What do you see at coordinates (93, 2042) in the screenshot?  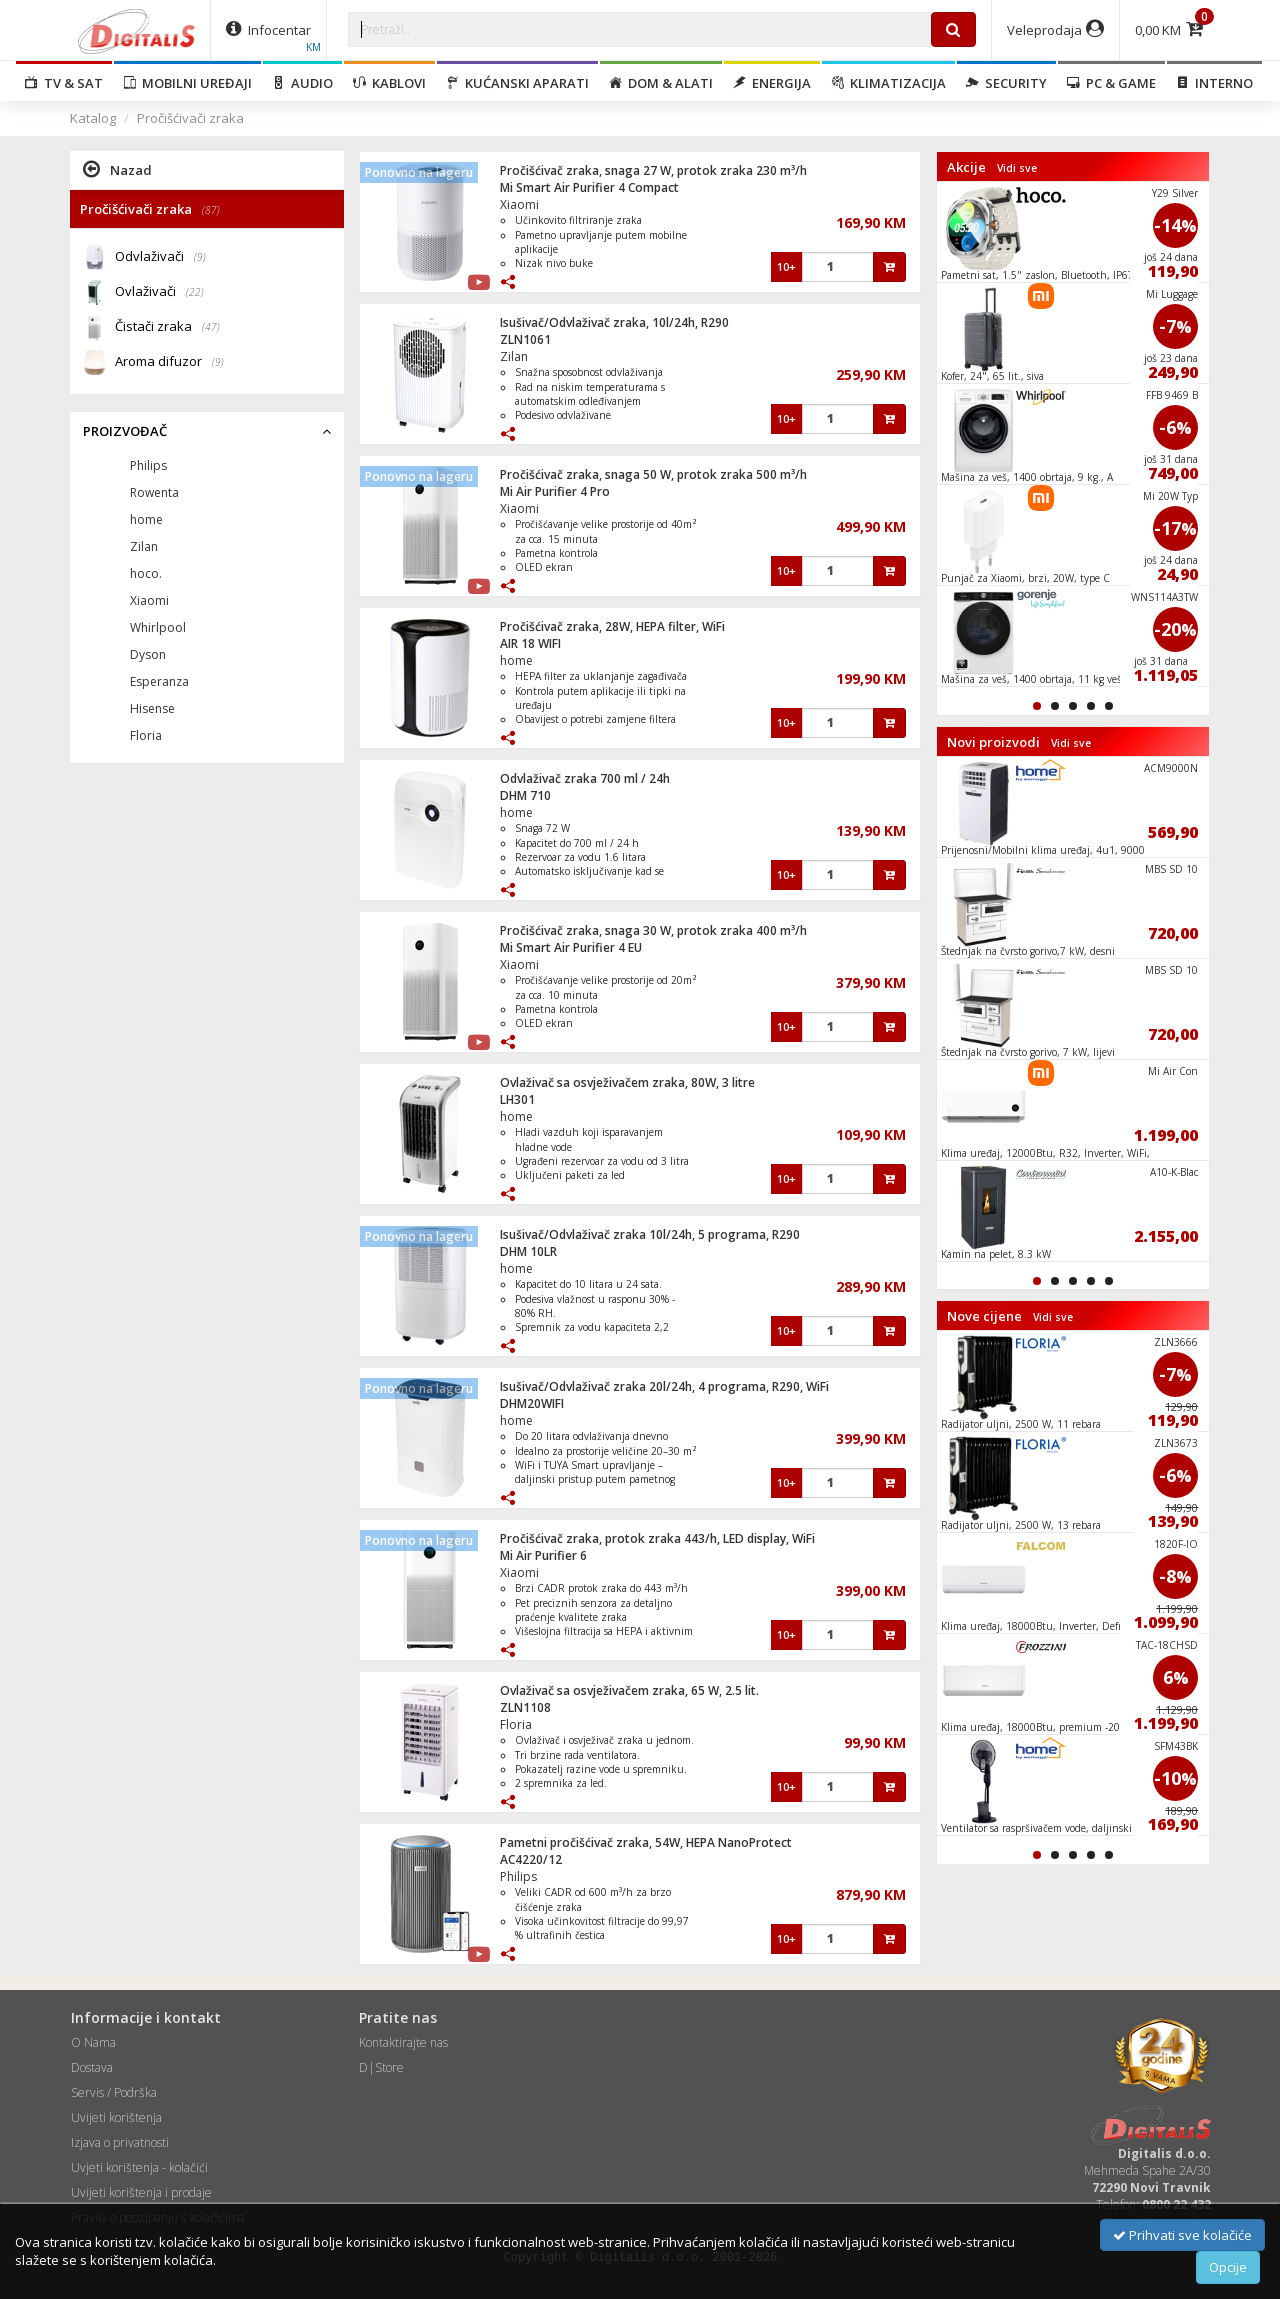 I see `O Nama` at bounding box center [93, 2042].